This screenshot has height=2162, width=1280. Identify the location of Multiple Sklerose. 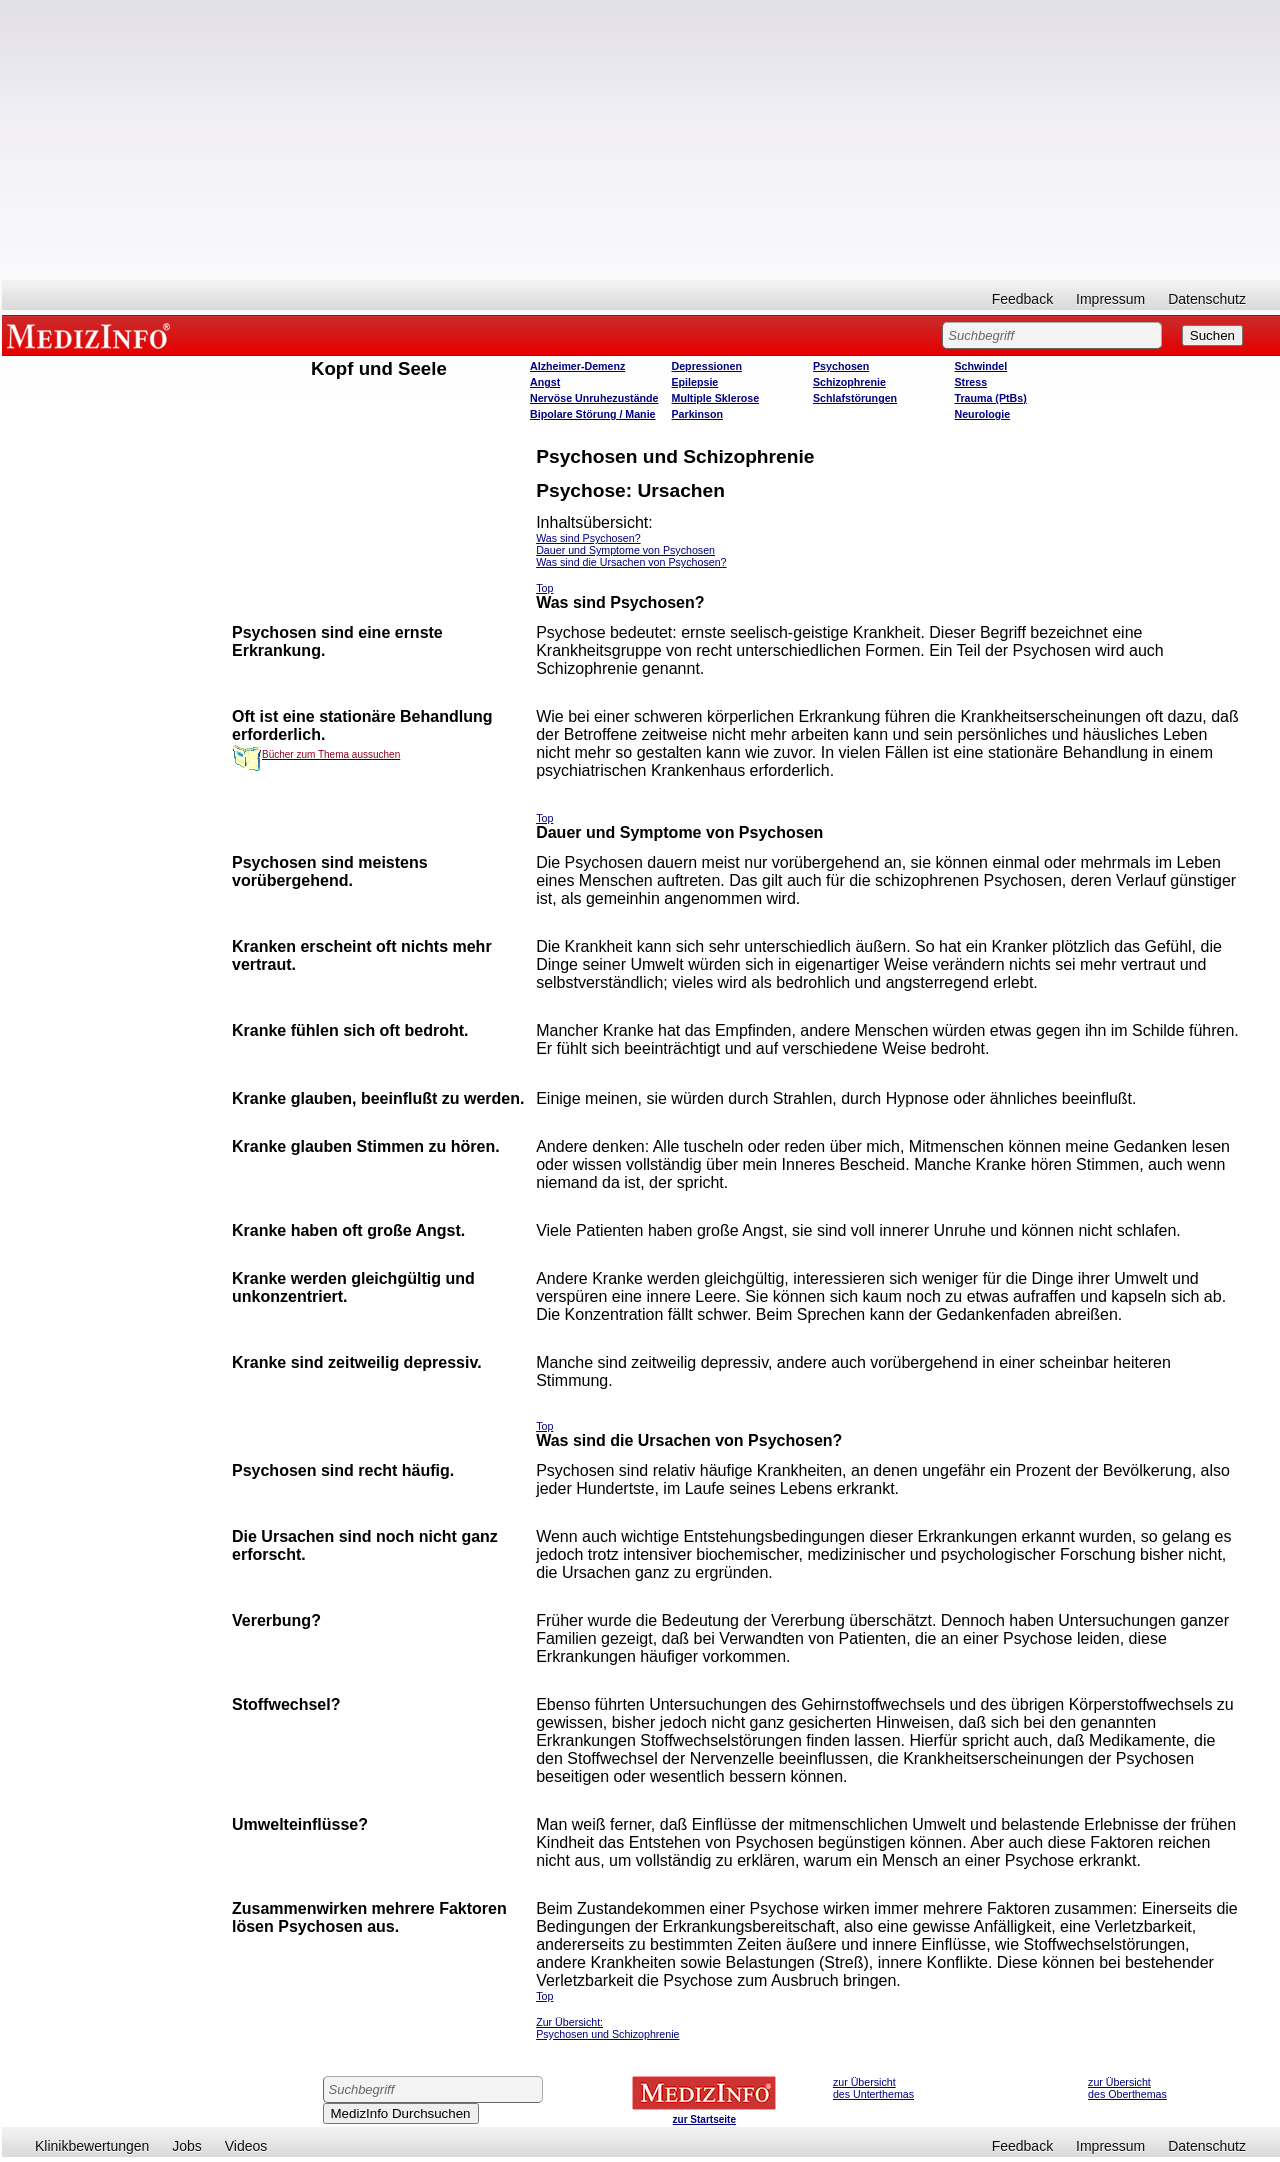
(716, 398).